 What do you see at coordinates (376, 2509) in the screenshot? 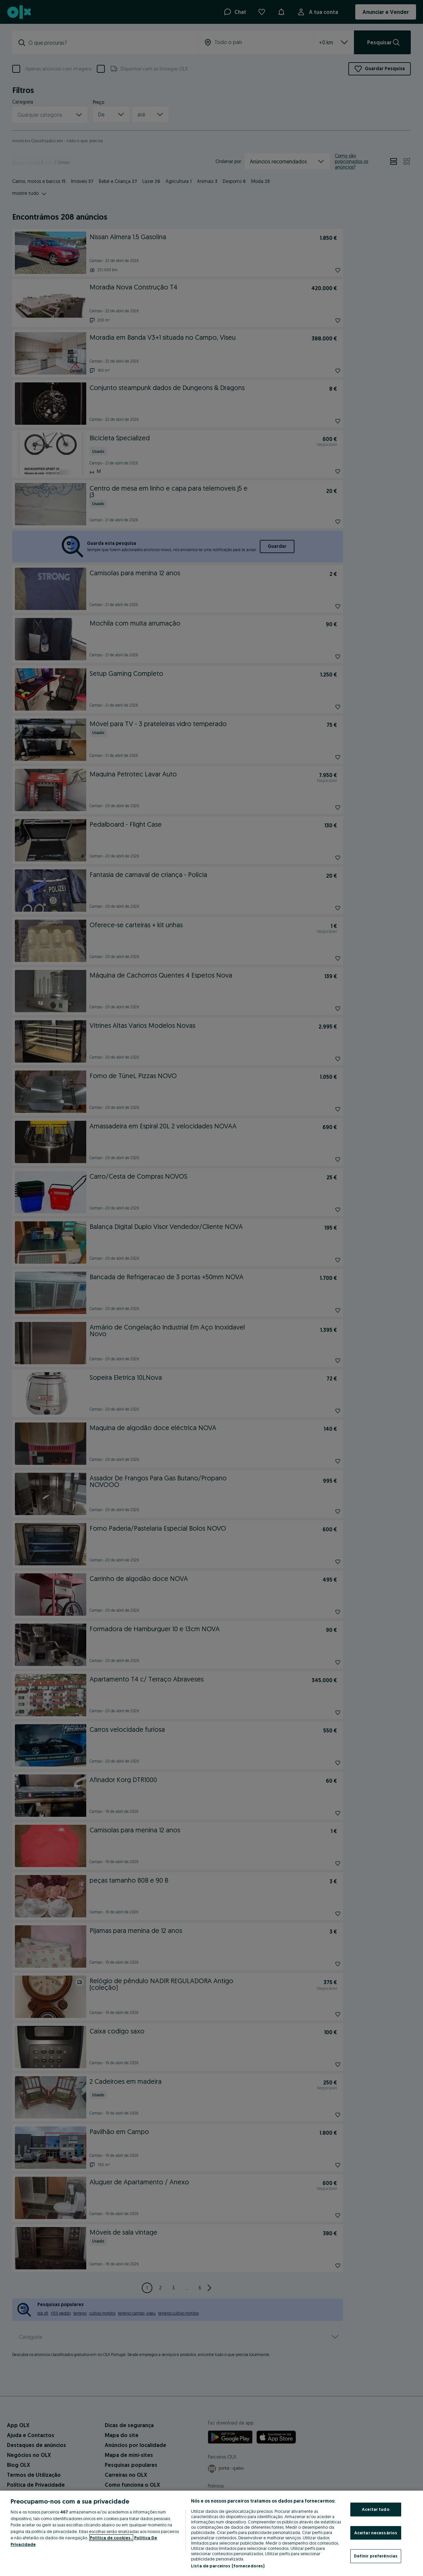
I see `Aceitar tudo` at bounding box center [376, 2509].